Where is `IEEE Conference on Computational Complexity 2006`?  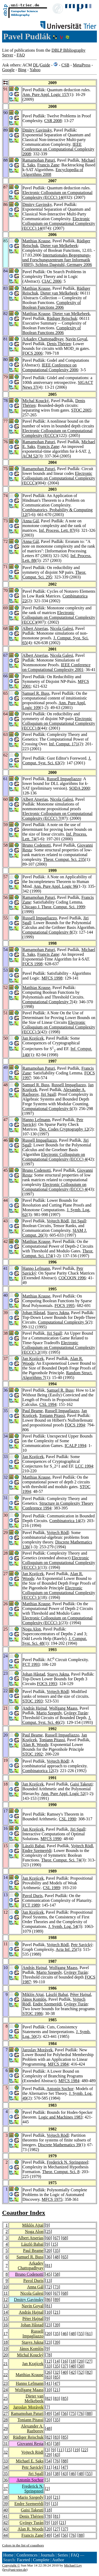
IEEE Conference on Computational Complexity 2006 is located at coordinates (50, 367).